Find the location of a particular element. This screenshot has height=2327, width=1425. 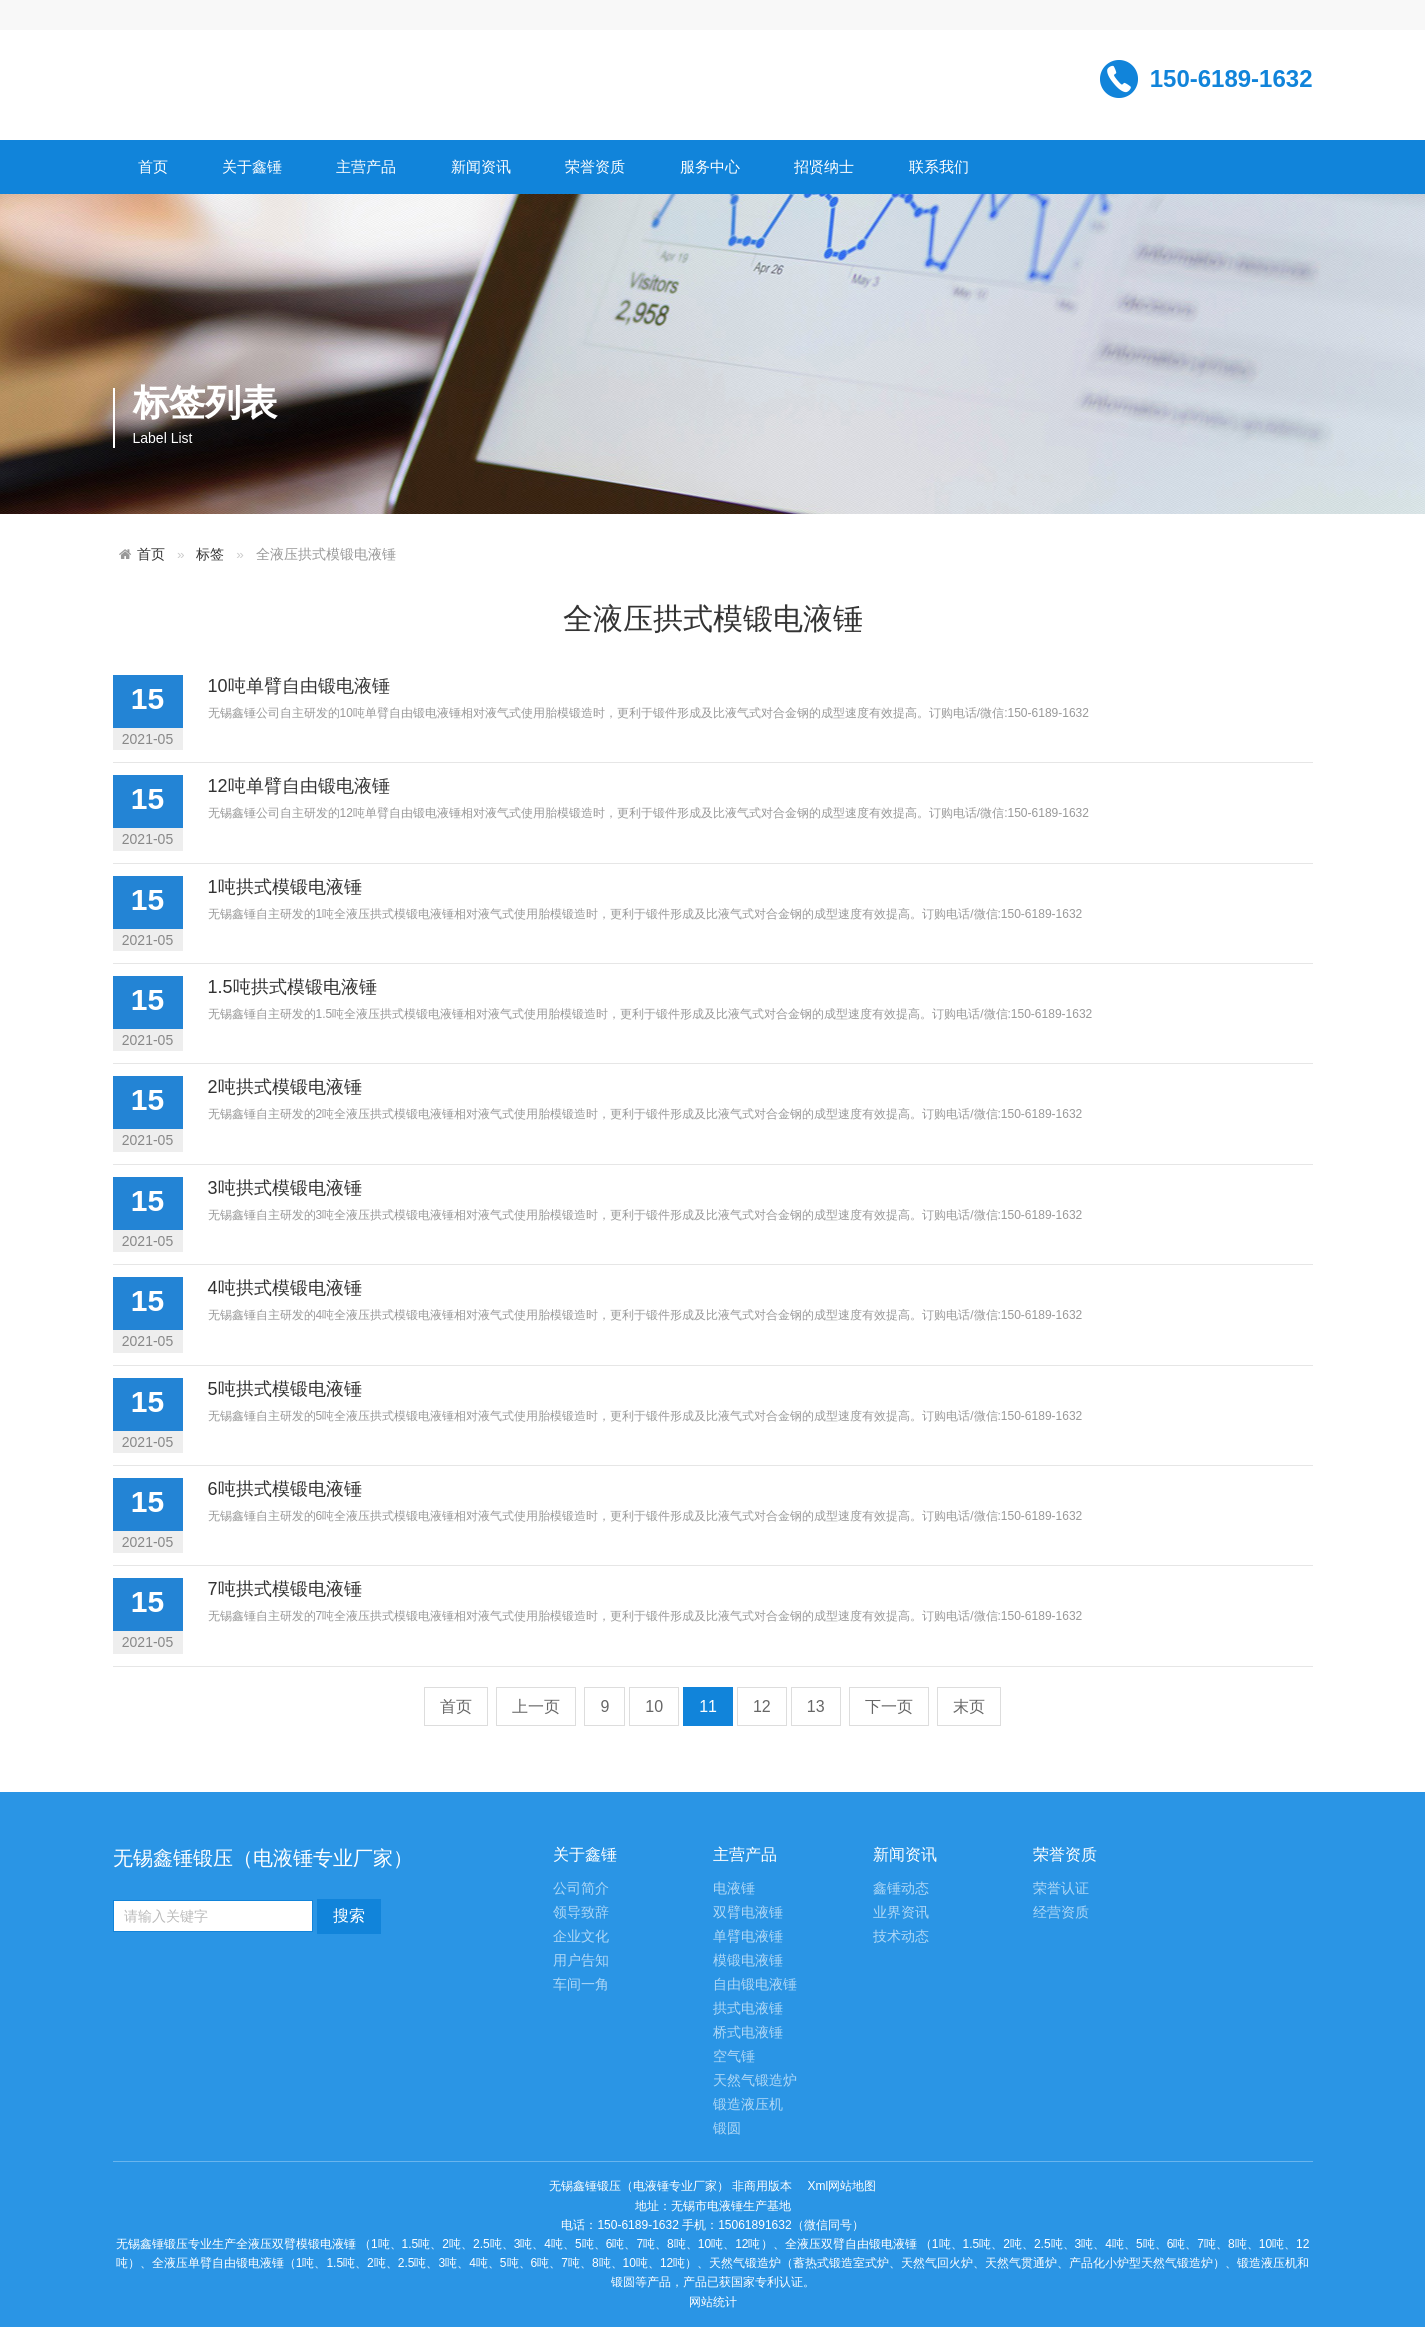

主营产品 is located at coordinates (366, 166).